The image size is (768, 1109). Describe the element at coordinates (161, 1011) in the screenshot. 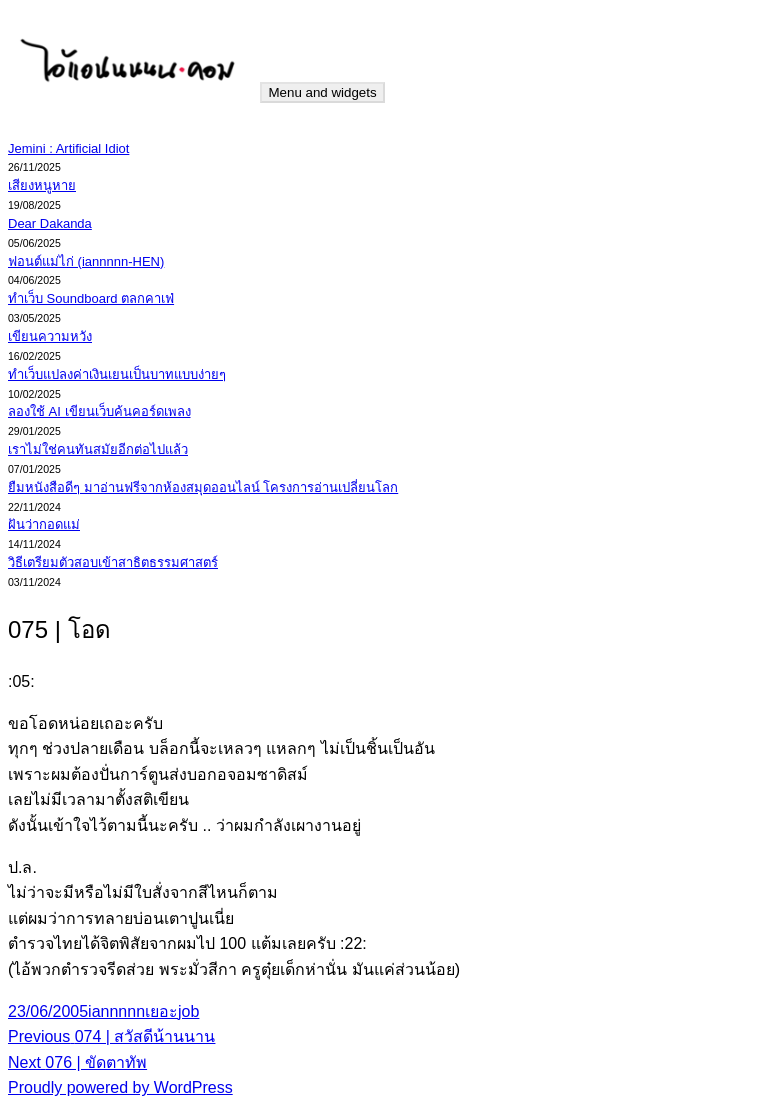

I see `เยอะ` at that location.